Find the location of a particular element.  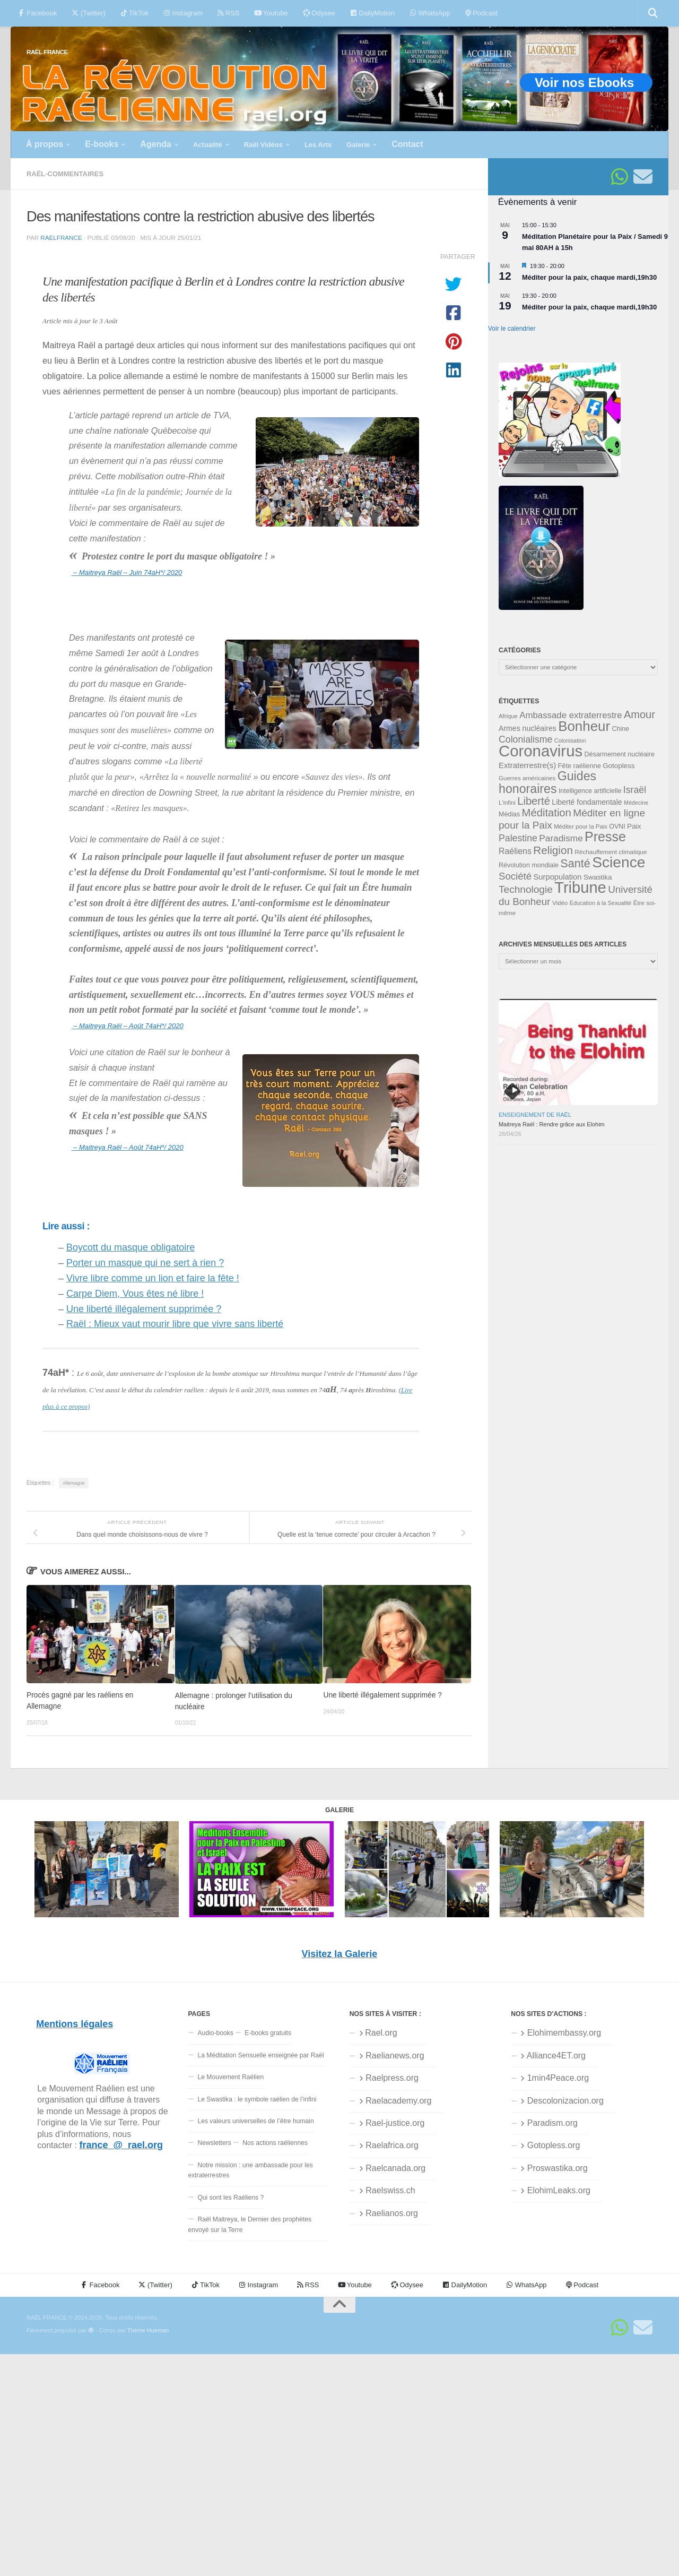

Palestine [Palestine (60 éléments)] is located at coordinates (518, 838).